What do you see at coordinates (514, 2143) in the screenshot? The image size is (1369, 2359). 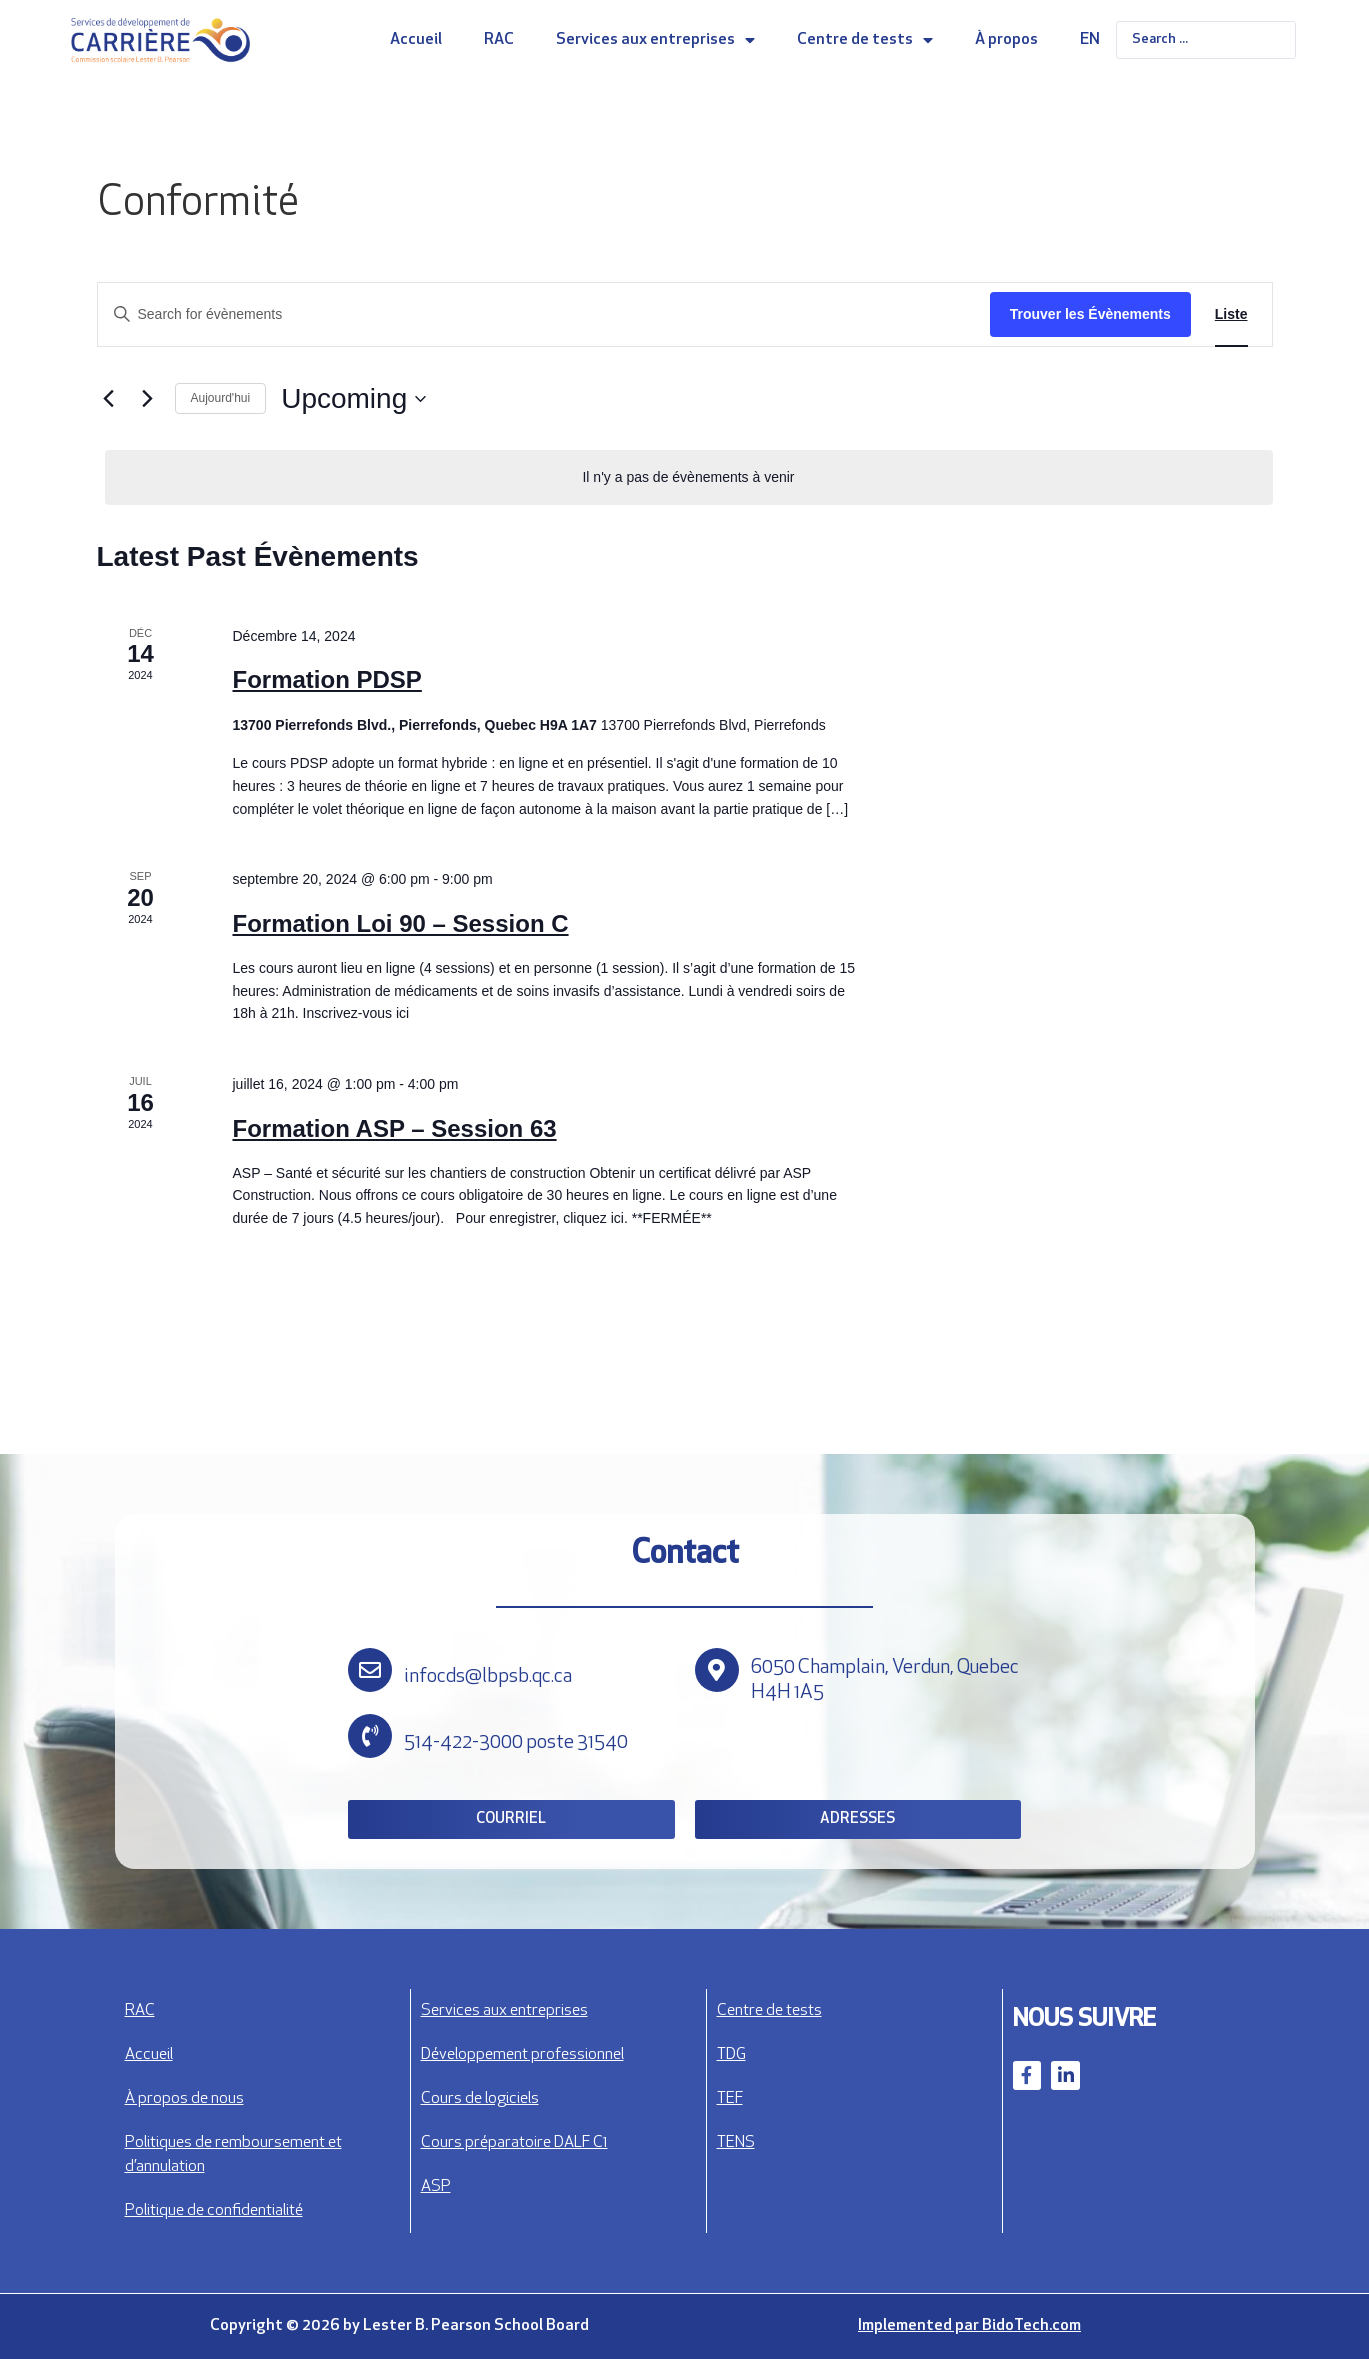 I see `Cours préparatoire DALF C1` at bounding box center [514, 2143].